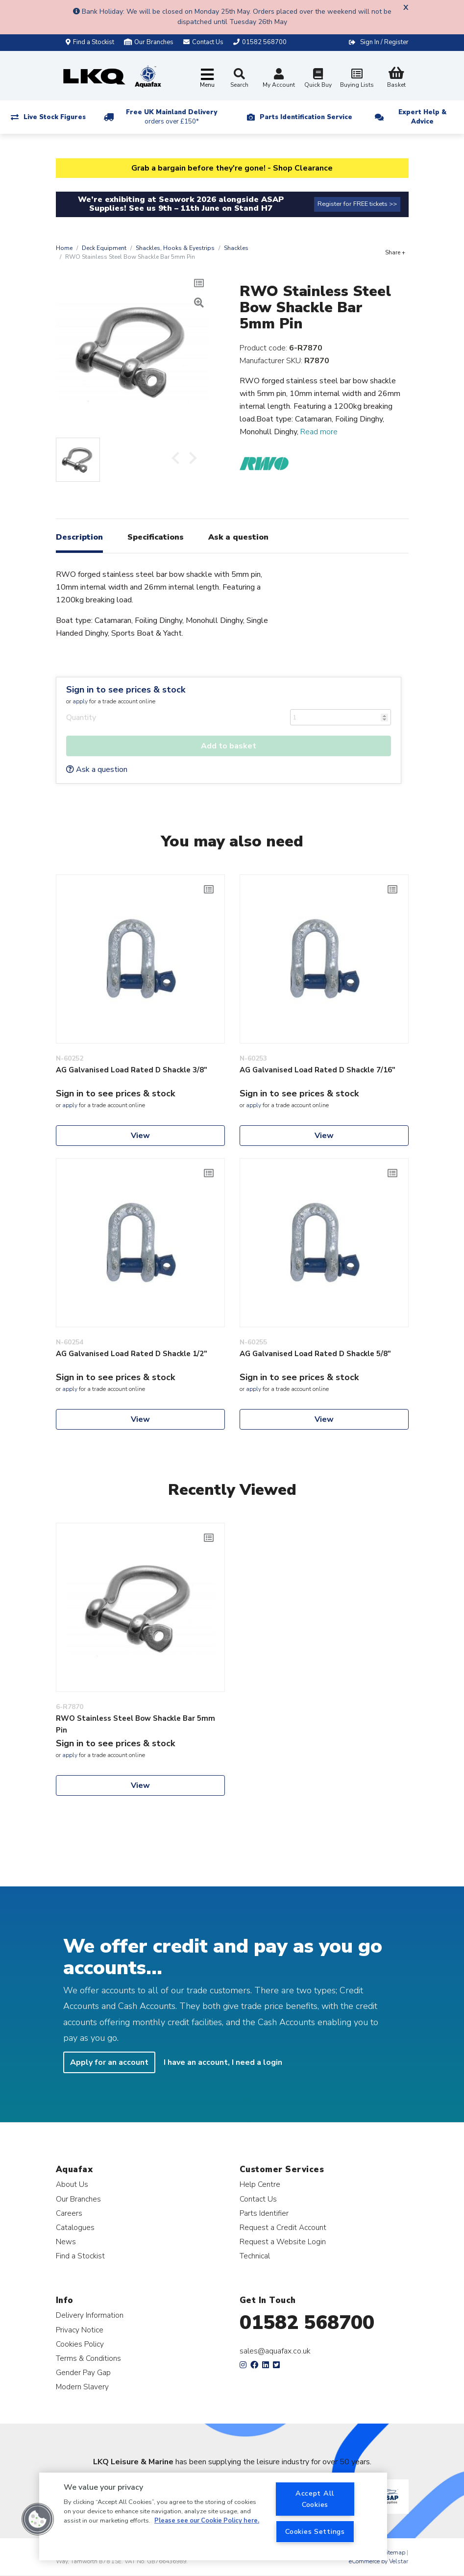 The width and height of the screenshot is (464, 2576). What do you see at coordinates (83, 2372) in the screenshot?
I see `Gender Pay Gap` at bounding box center [83, 2372].